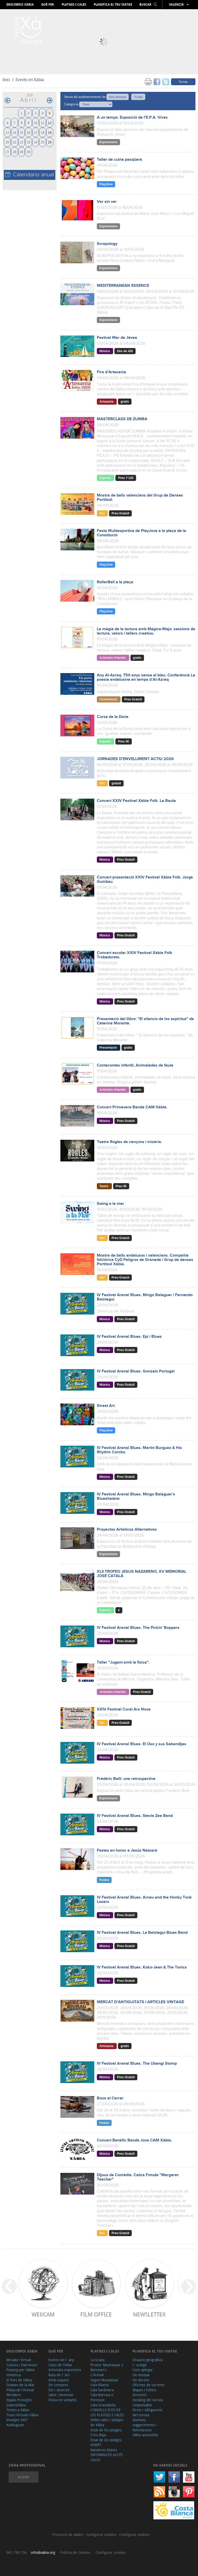 This screenshot has width=198, height=2576. I want to click on Mostra de balls andalusos i valencians. Compañía folclórica CyD Peligros de Granada i Grup de danses Portitxol Xàbia., so click(145, 1260).